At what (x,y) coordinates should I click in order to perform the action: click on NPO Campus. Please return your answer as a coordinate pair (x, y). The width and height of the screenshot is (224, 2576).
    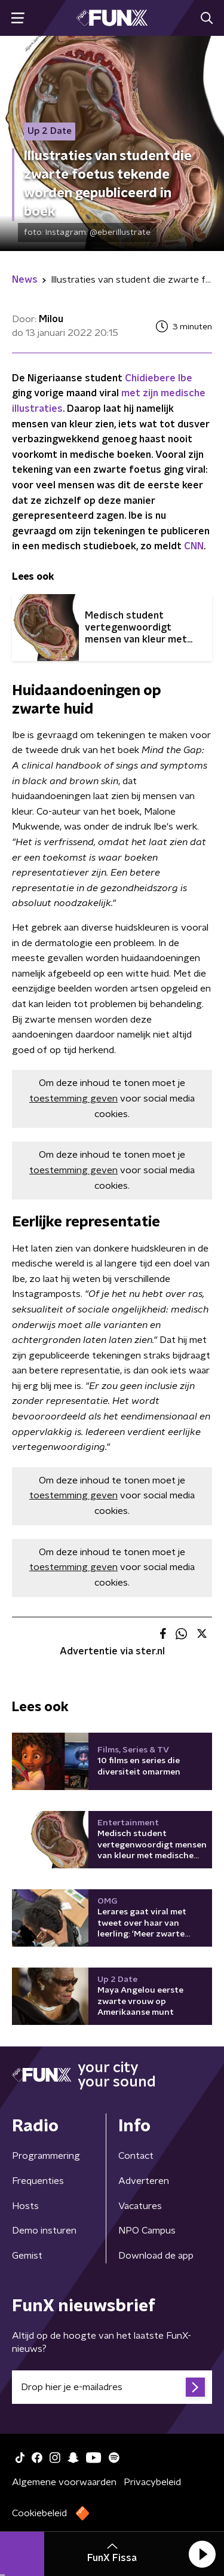
    Looking at the image, I should click on (147, 2230).